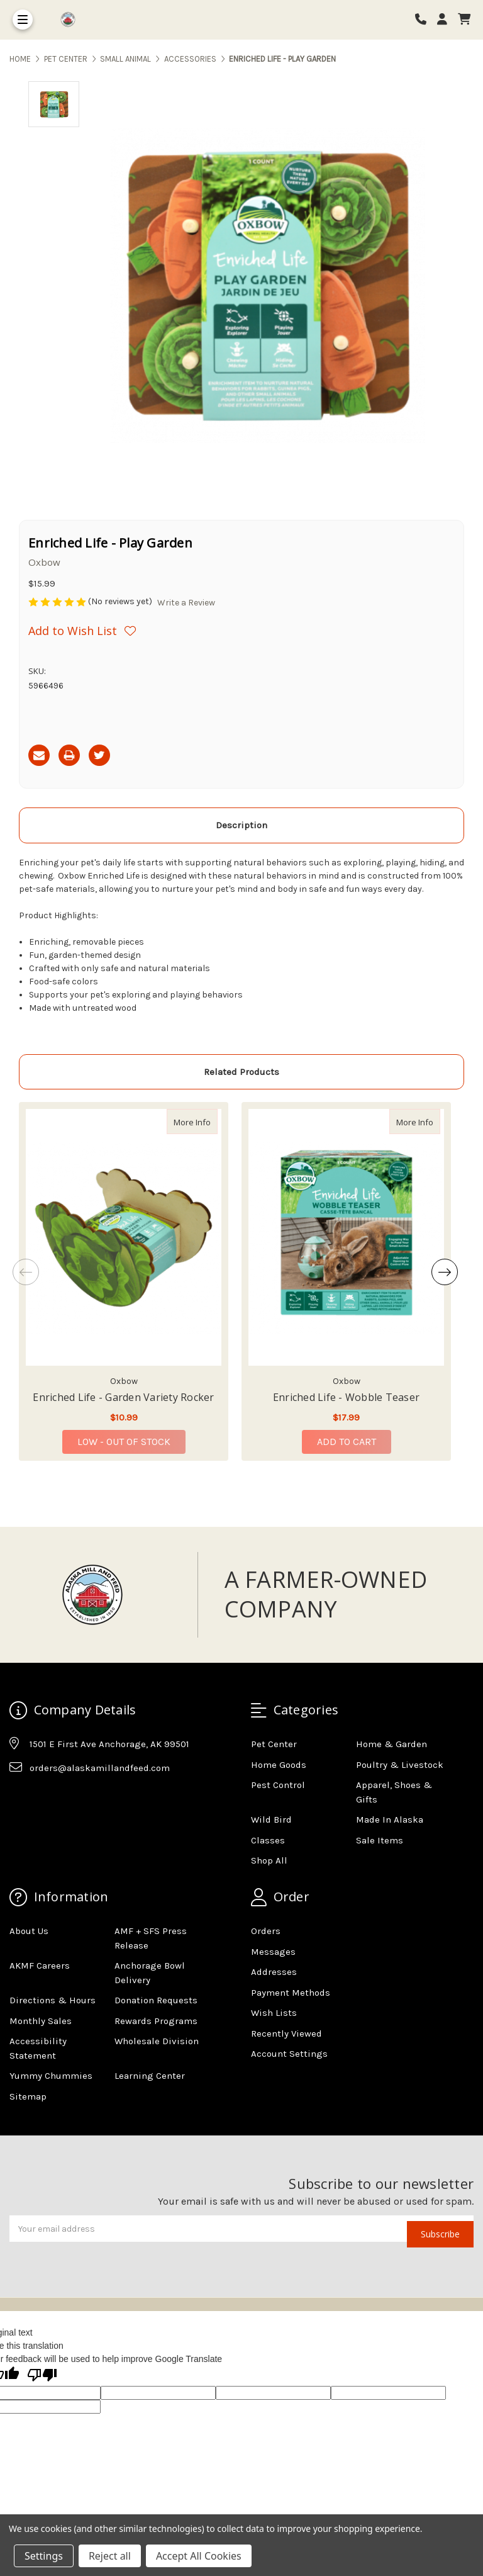 This screenshot has width=483, height=2576. I want to click on Orders, so click(265, 1931).